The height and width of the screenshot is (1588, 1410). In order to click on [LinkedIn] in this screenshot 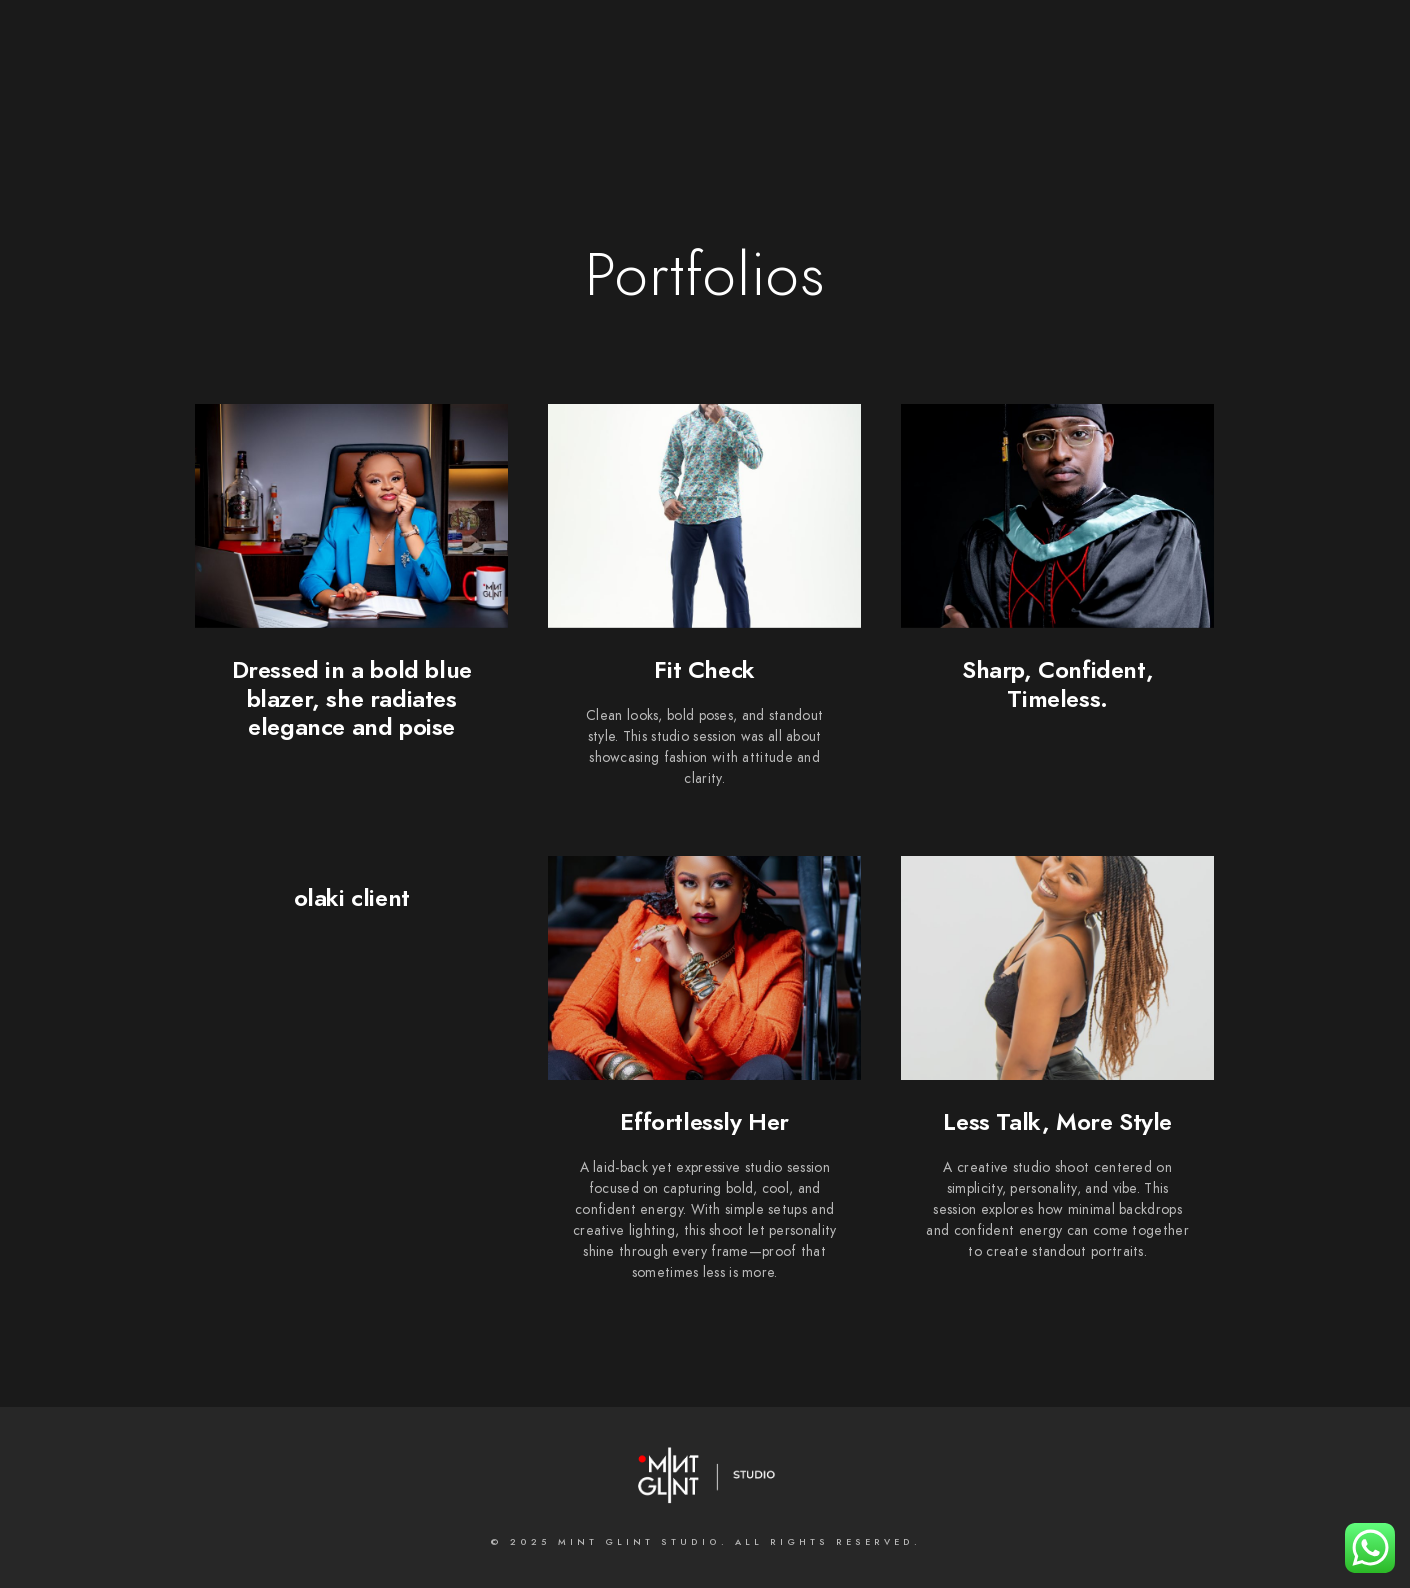, I will do `click(750, 41)`.